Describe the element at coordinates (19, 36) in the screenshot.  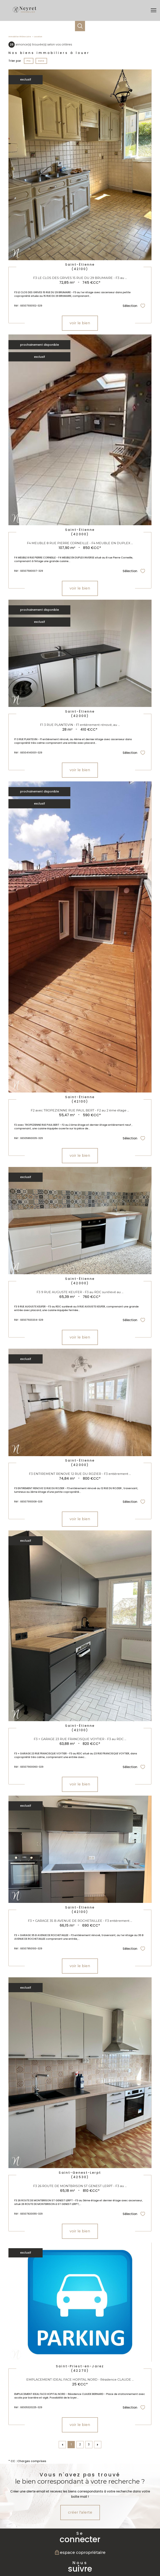
I see `Immobilier Rhône Loire` at that location.